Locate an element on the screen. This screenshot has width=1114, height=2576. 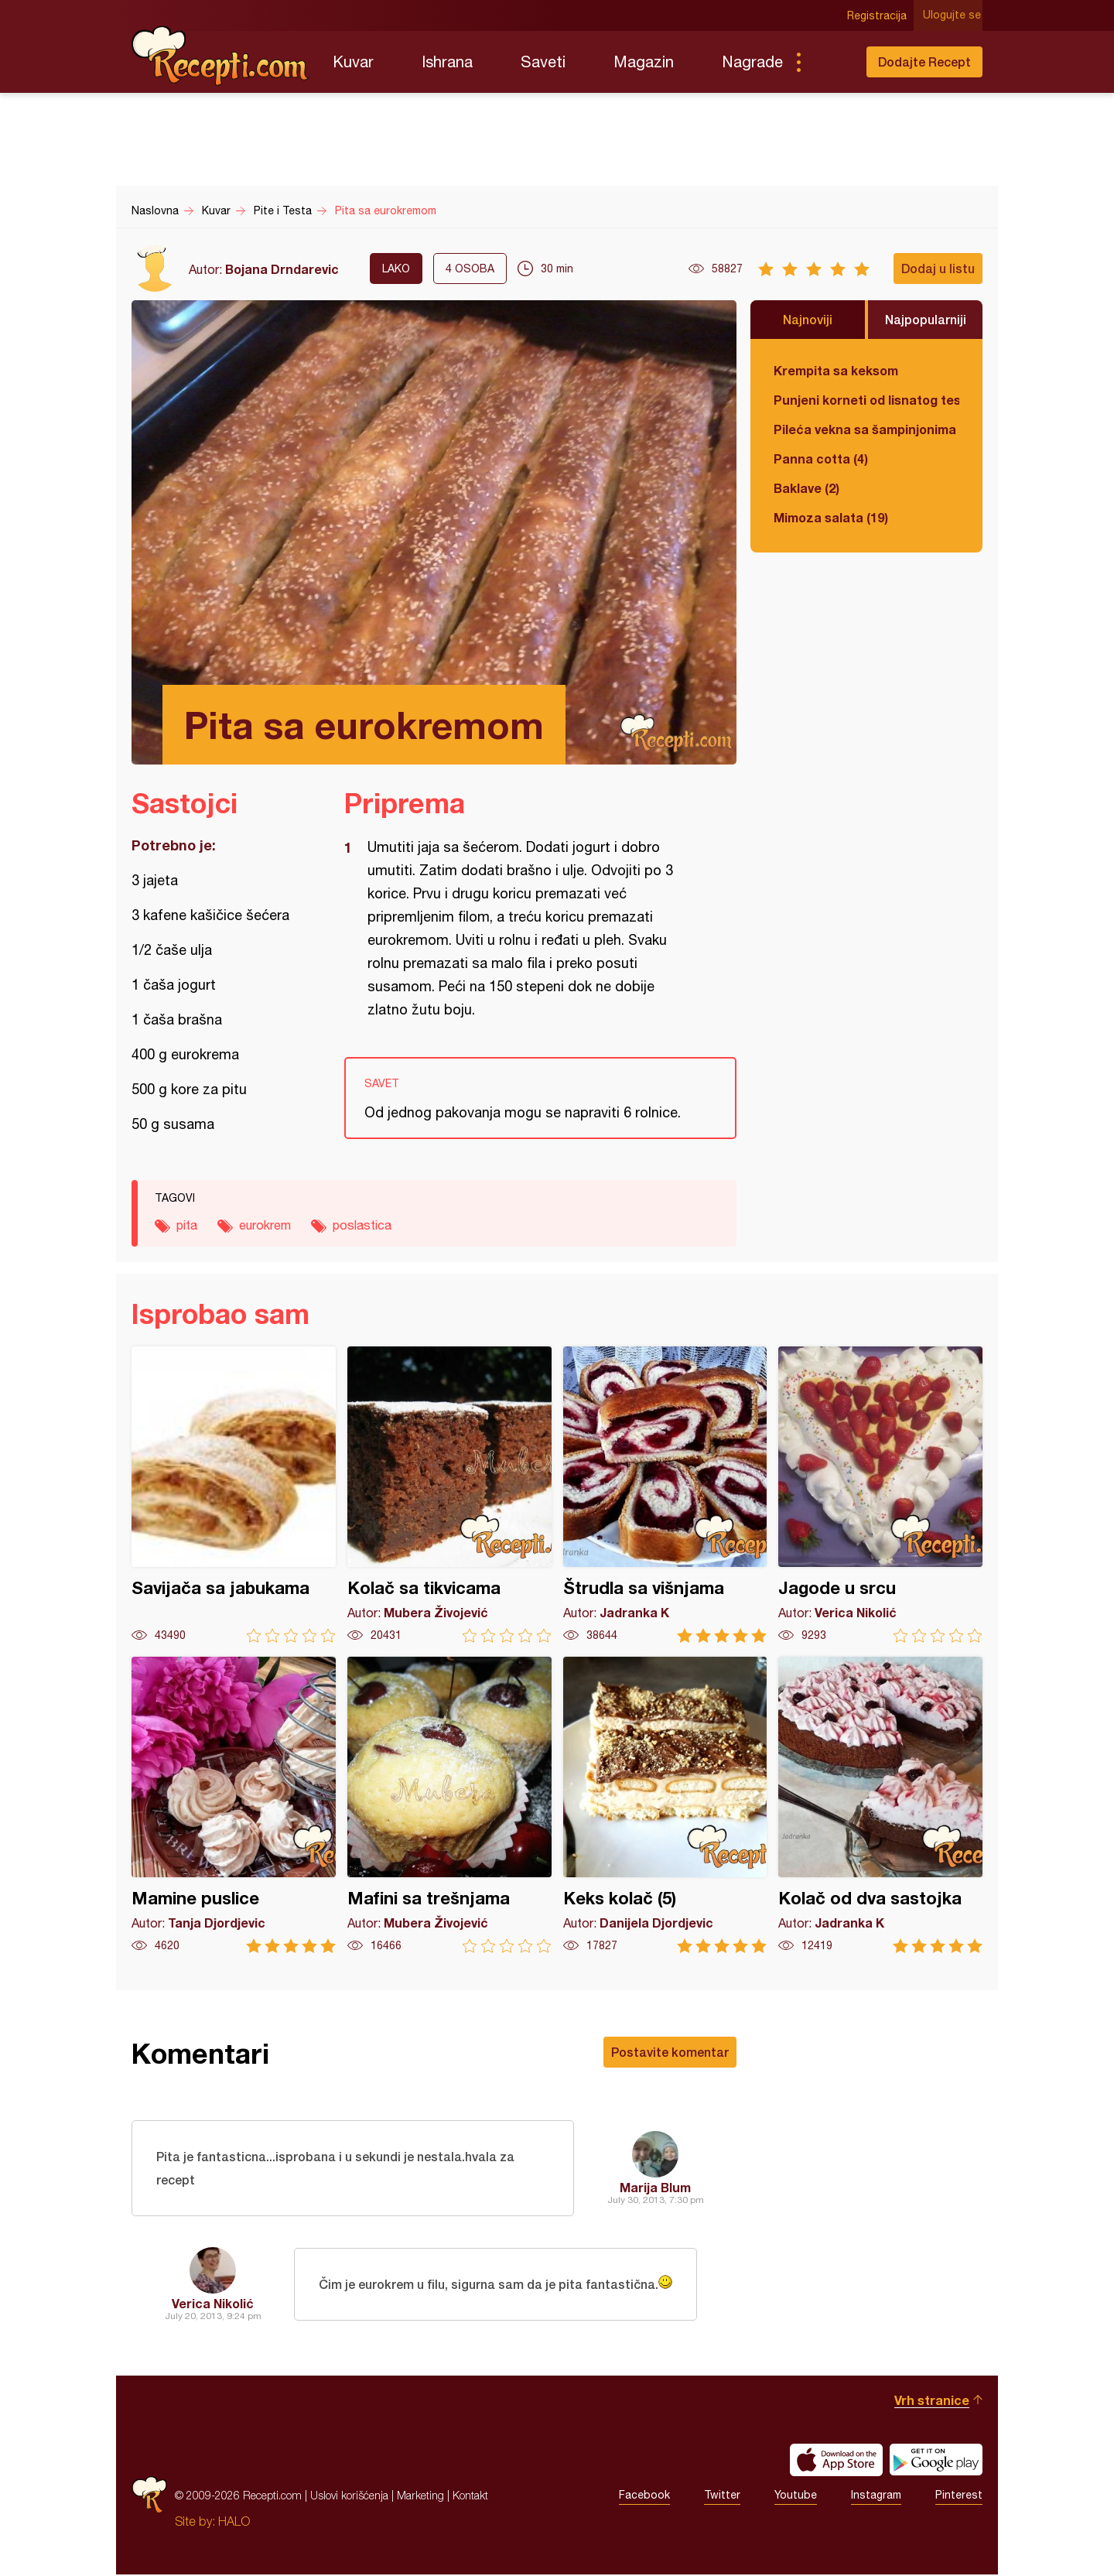
Mamine puslice is located at coordinates (234, 1805).